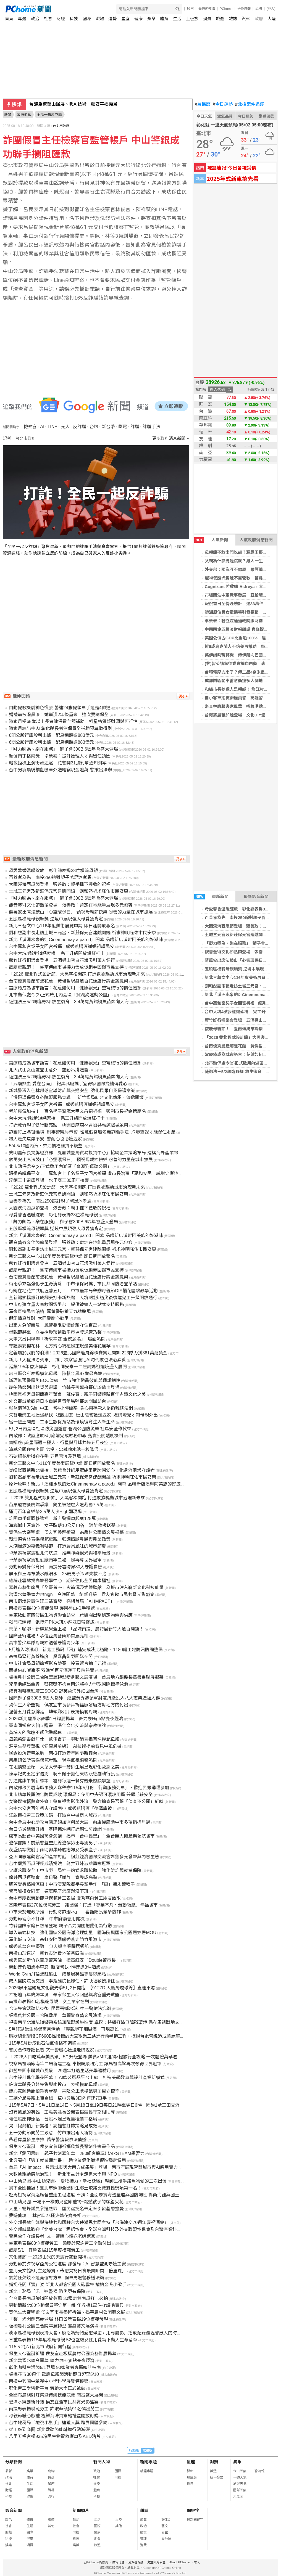  What do you see at coordinates (61, 946) in the screenshot?
I see `台中萬和宮契子女回宮祈福 盧秀燕贈匾謝媽祖護民安` at bounding box center [61, 946].